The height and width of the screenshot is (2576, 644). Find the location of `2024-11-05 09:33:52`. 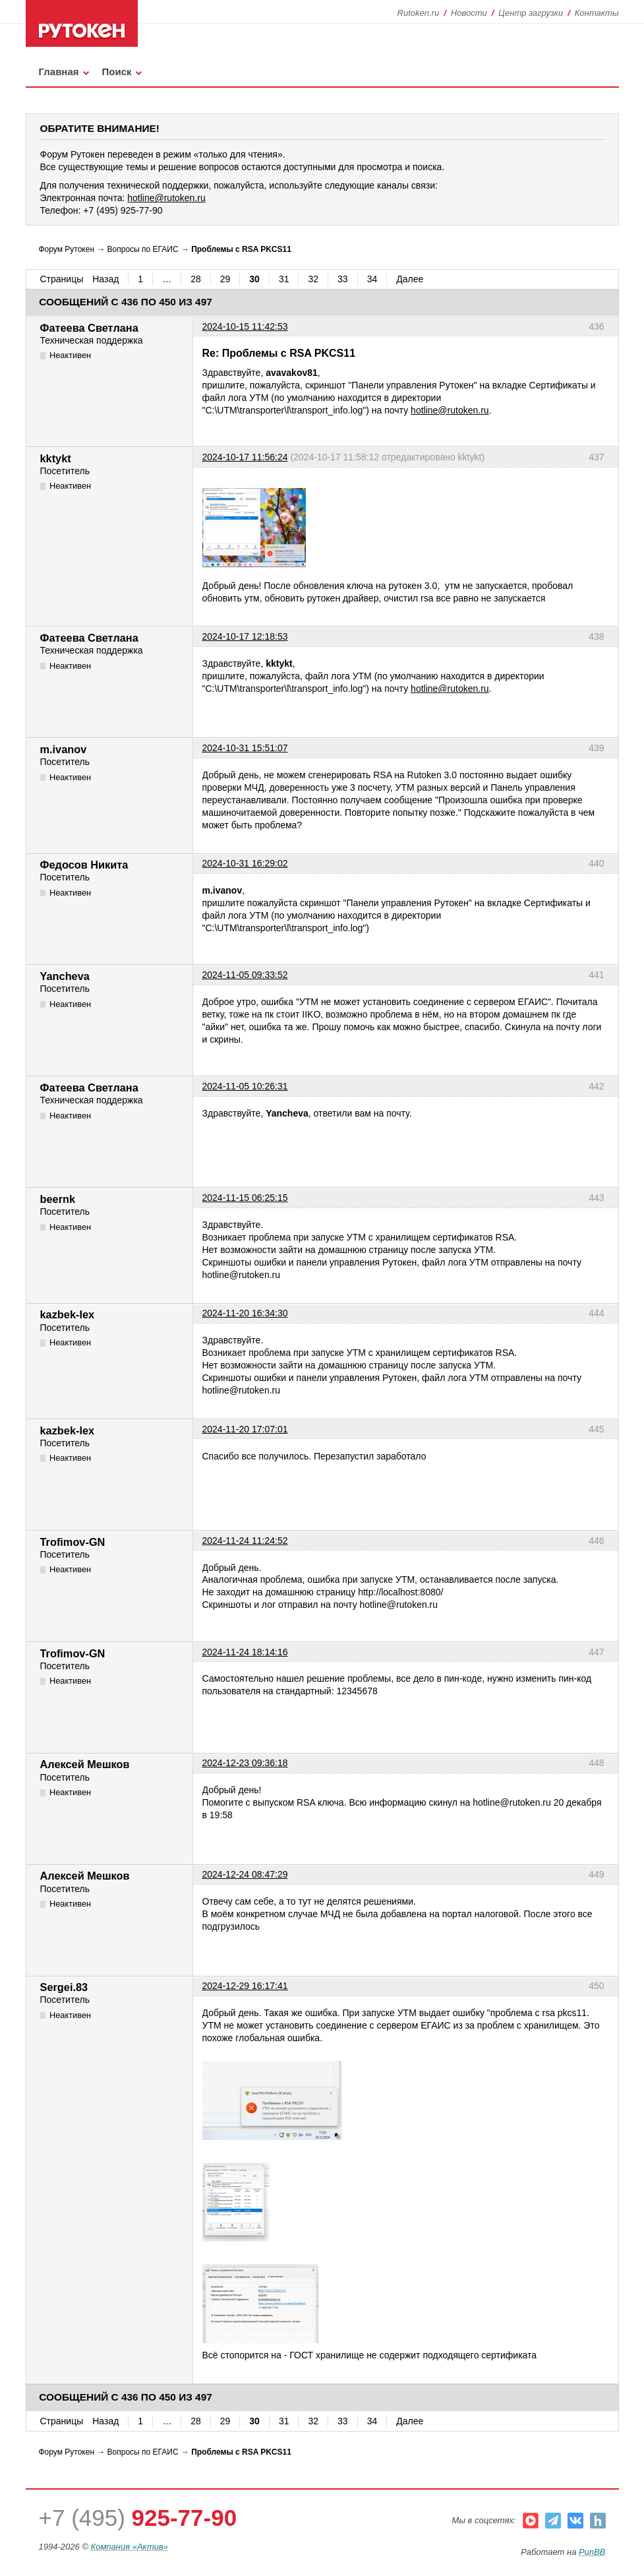

2024-11-05 09:33:52 is located at coordinates (245, 974).